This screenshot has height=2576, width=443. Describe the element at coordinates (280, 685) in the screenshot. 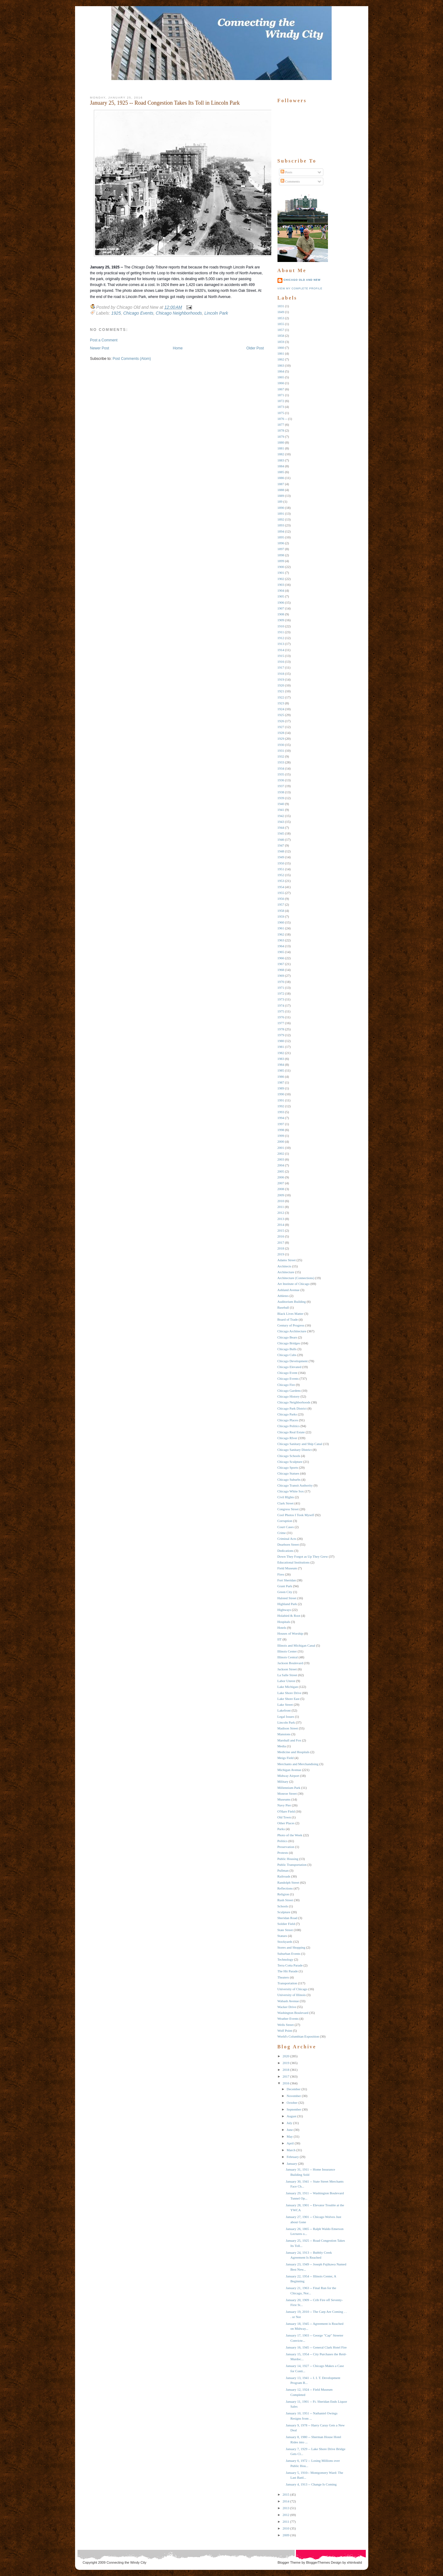

I see `1920` at that location.